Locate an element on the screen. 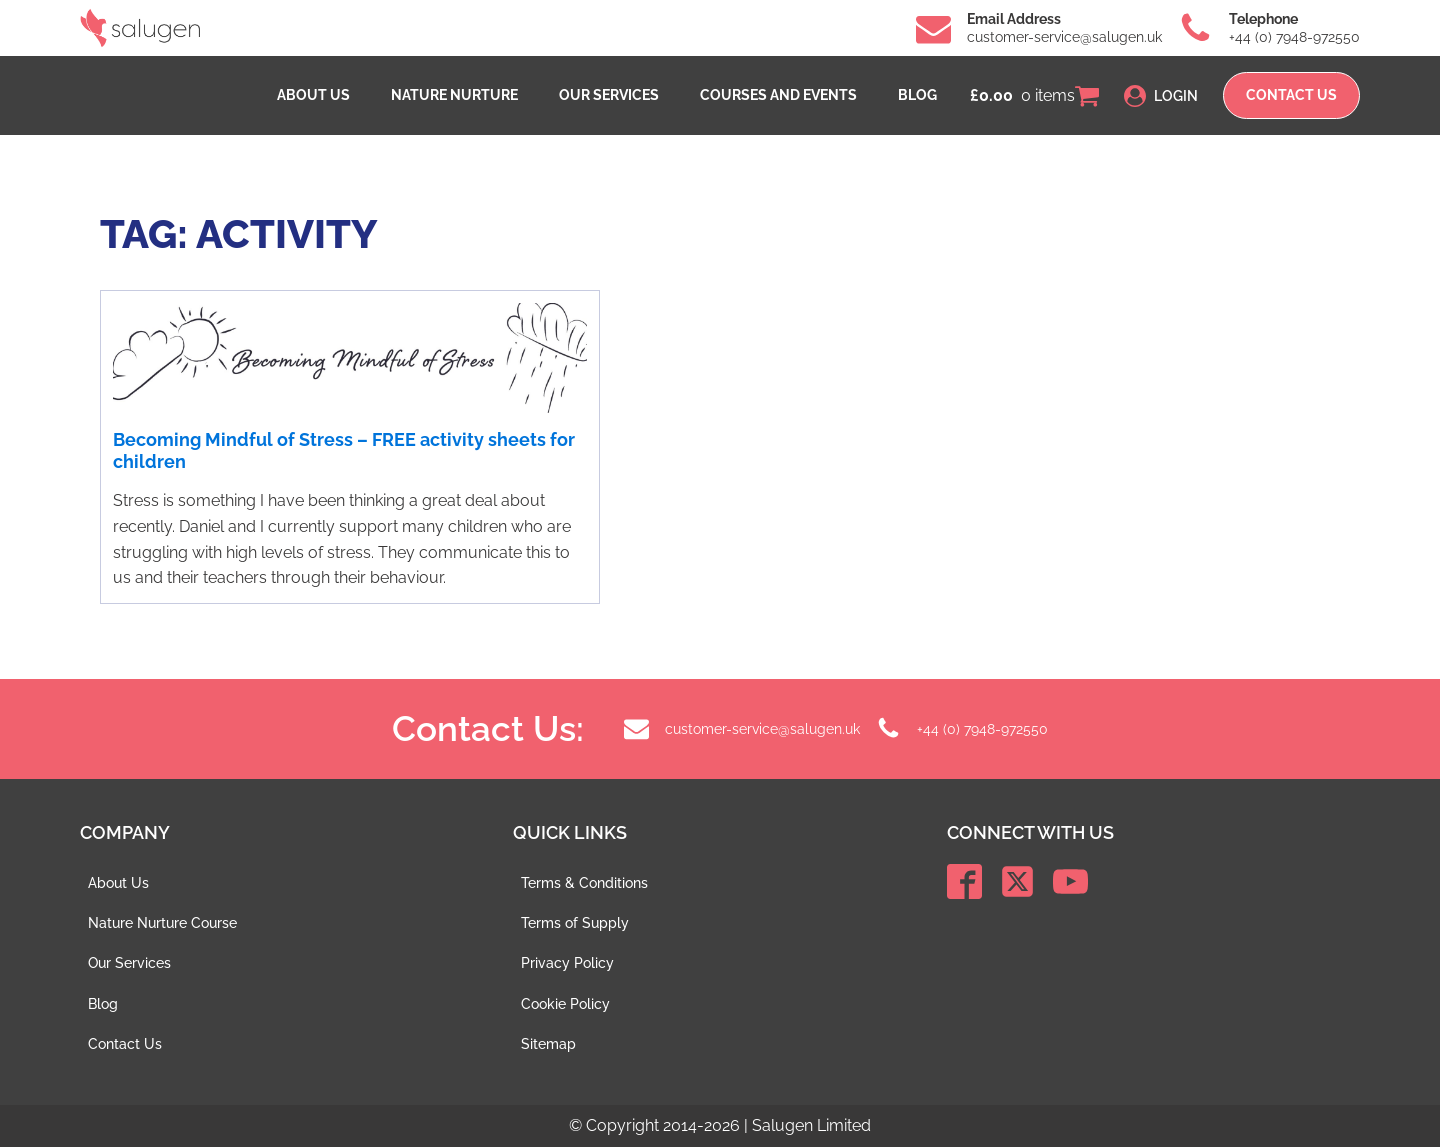 The height and width of the screenshot is (1147, 1440). Cookie Policy is located at coordinates (565, 1004).